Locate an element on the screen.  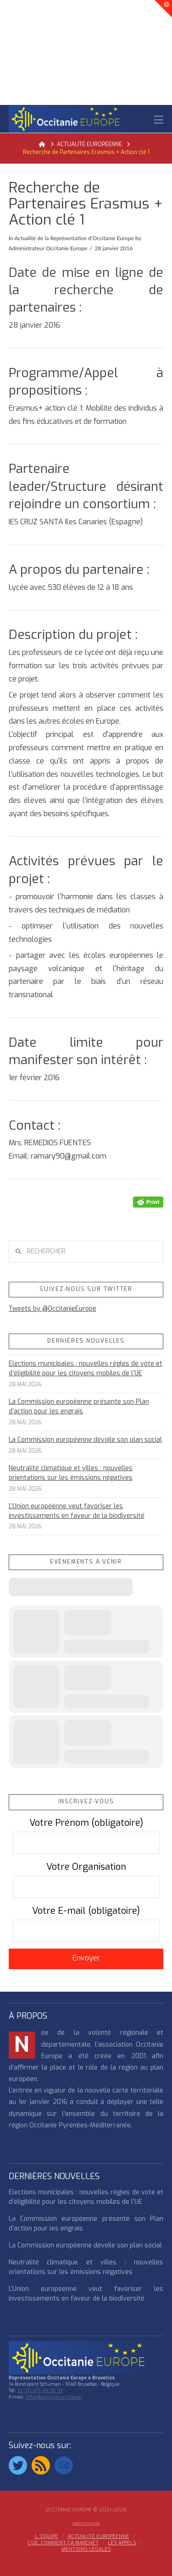
32 (0) 476 89 35 57 is located at coordinates (40, 2391).